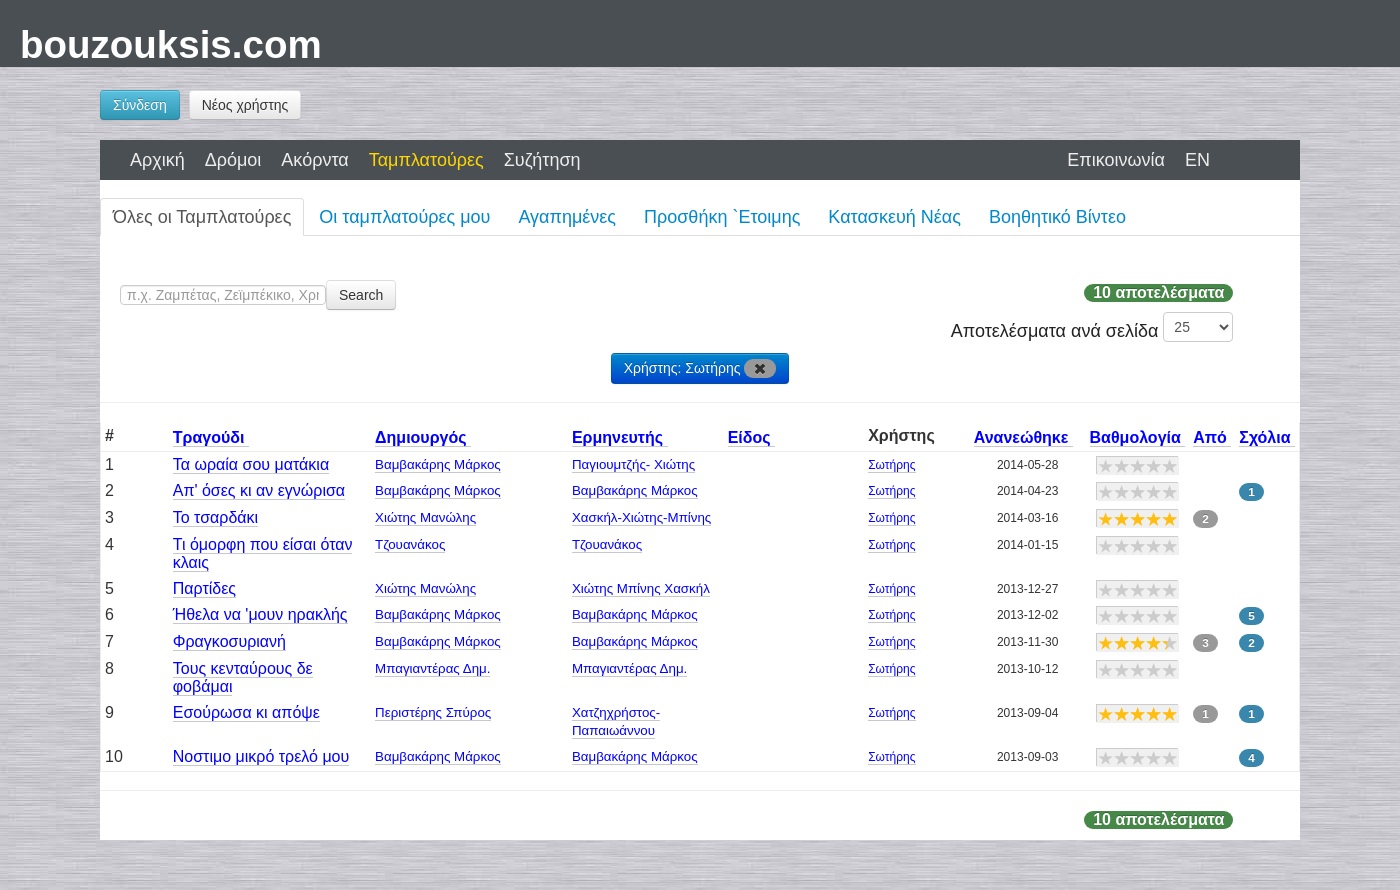 This screenshot has height=890, width=1400. I want to click on Τραγούδι, so click(211, 437).